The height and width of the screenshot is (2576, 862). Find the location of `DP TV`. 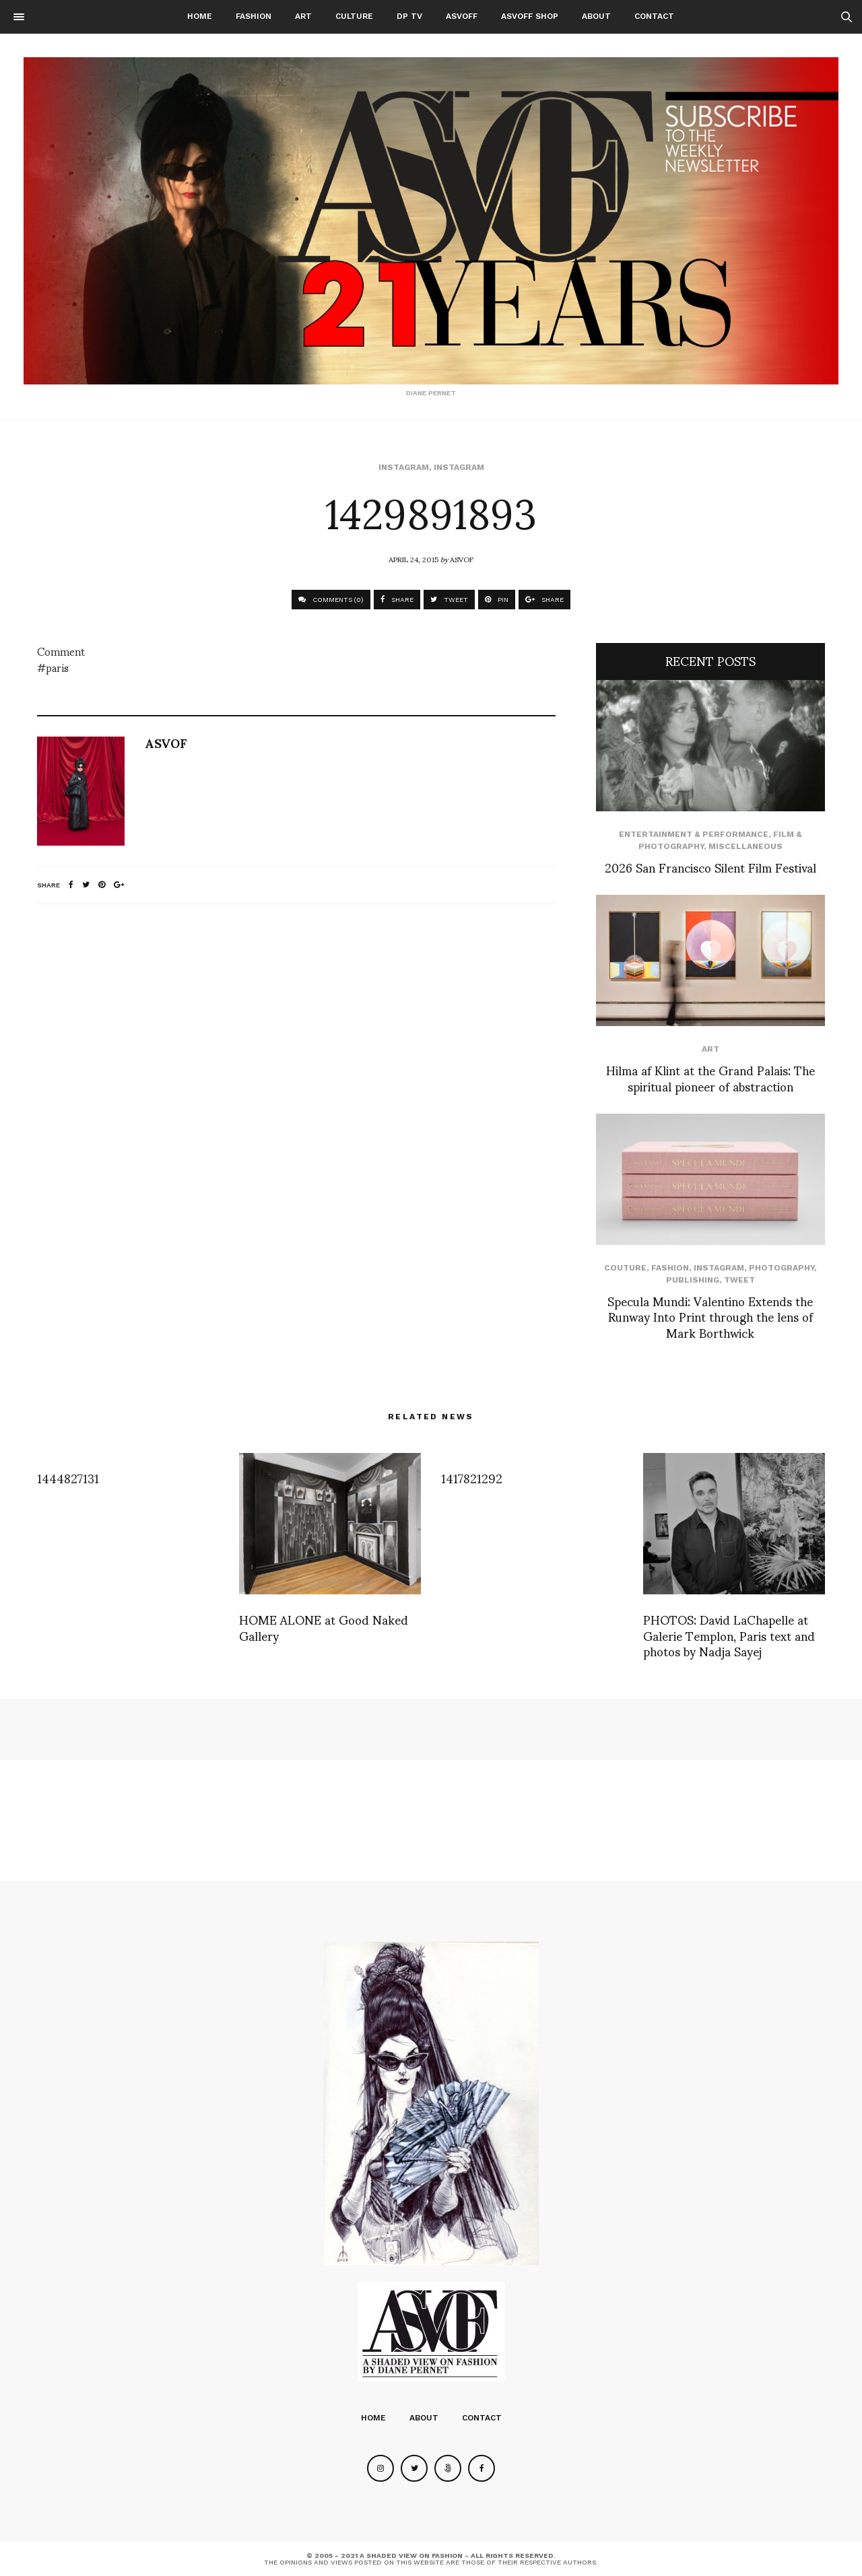

DP TV is located at coordinates (409, 16).